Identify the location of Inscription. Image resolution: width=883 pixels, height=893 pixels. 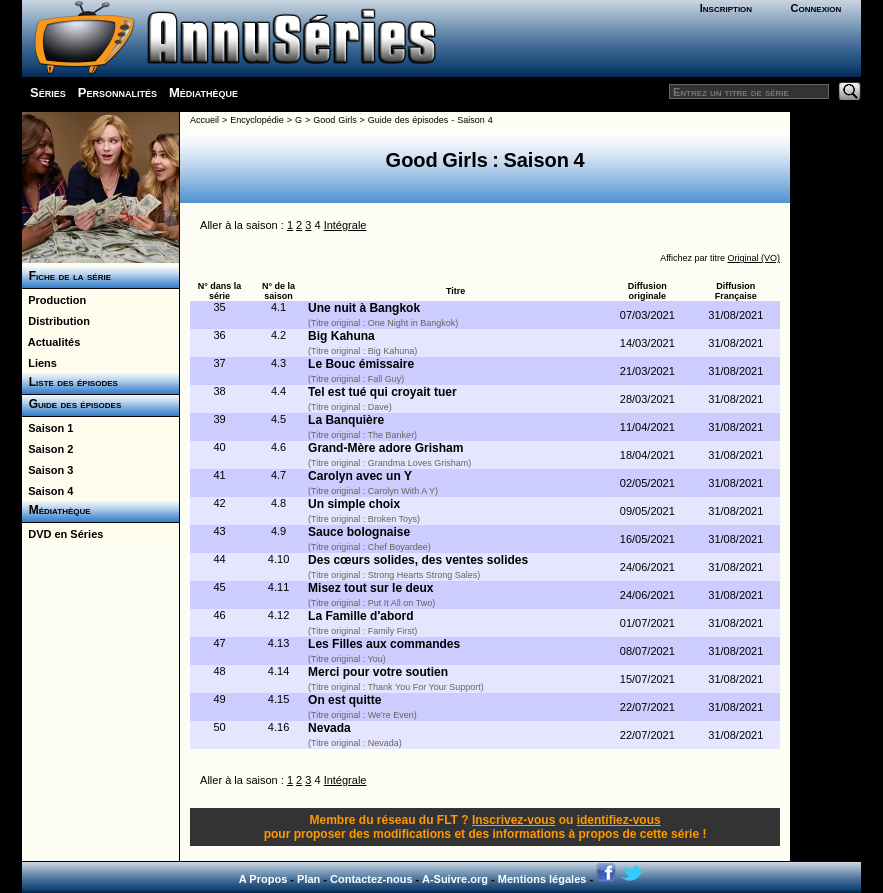
(726, 8).